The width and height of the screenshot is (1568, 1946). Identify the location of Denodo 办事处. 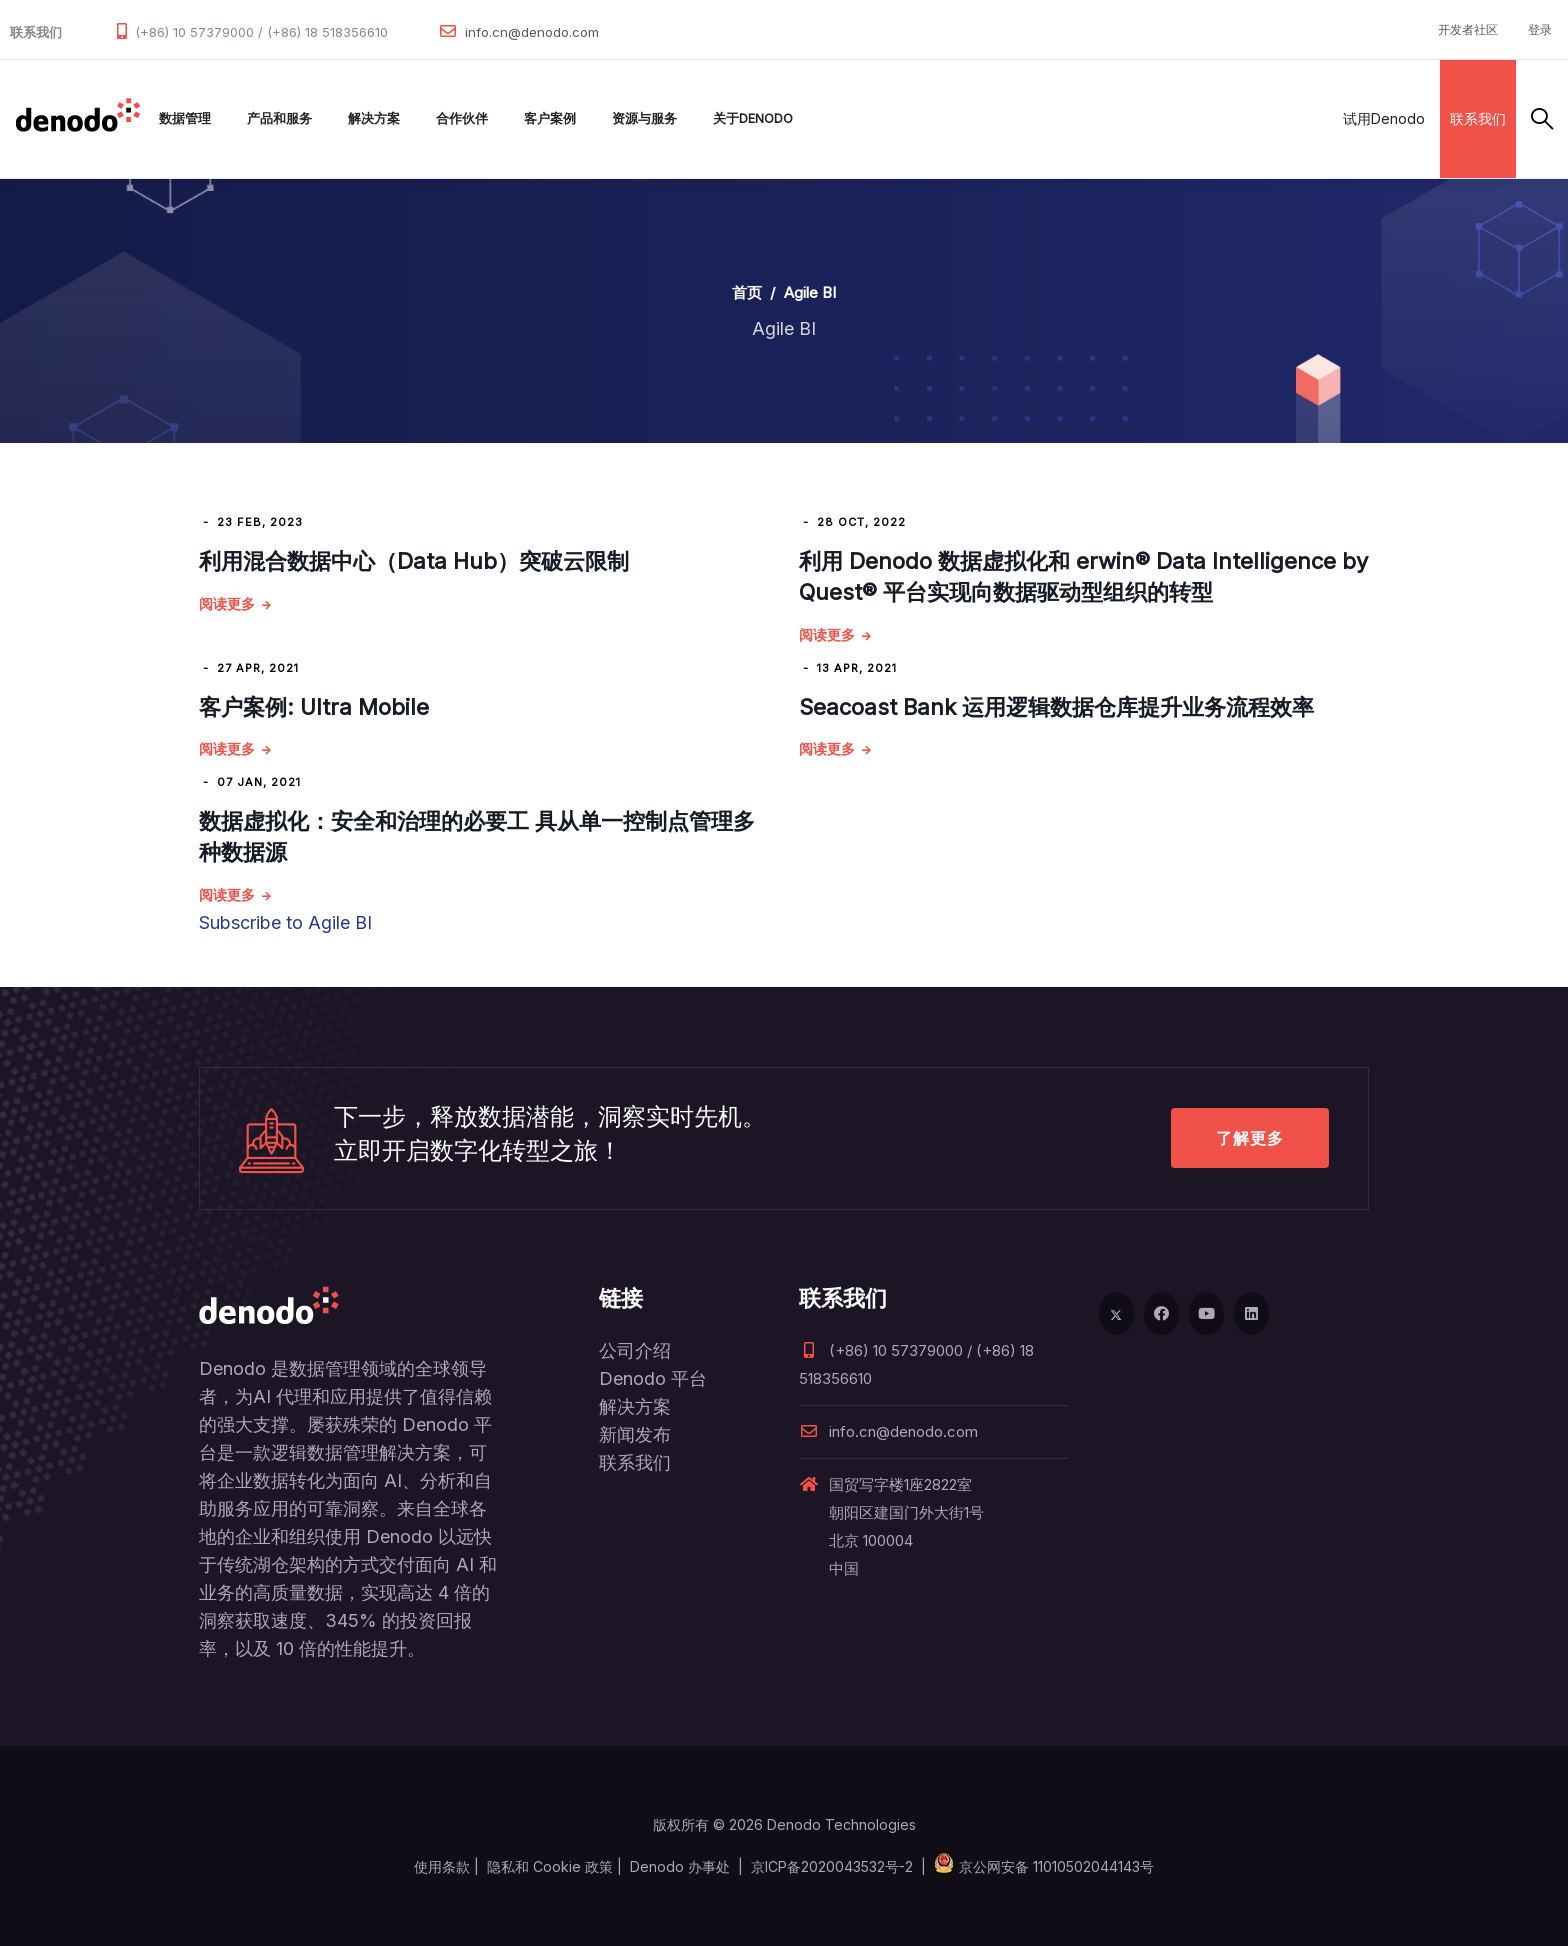
(680, 1866).